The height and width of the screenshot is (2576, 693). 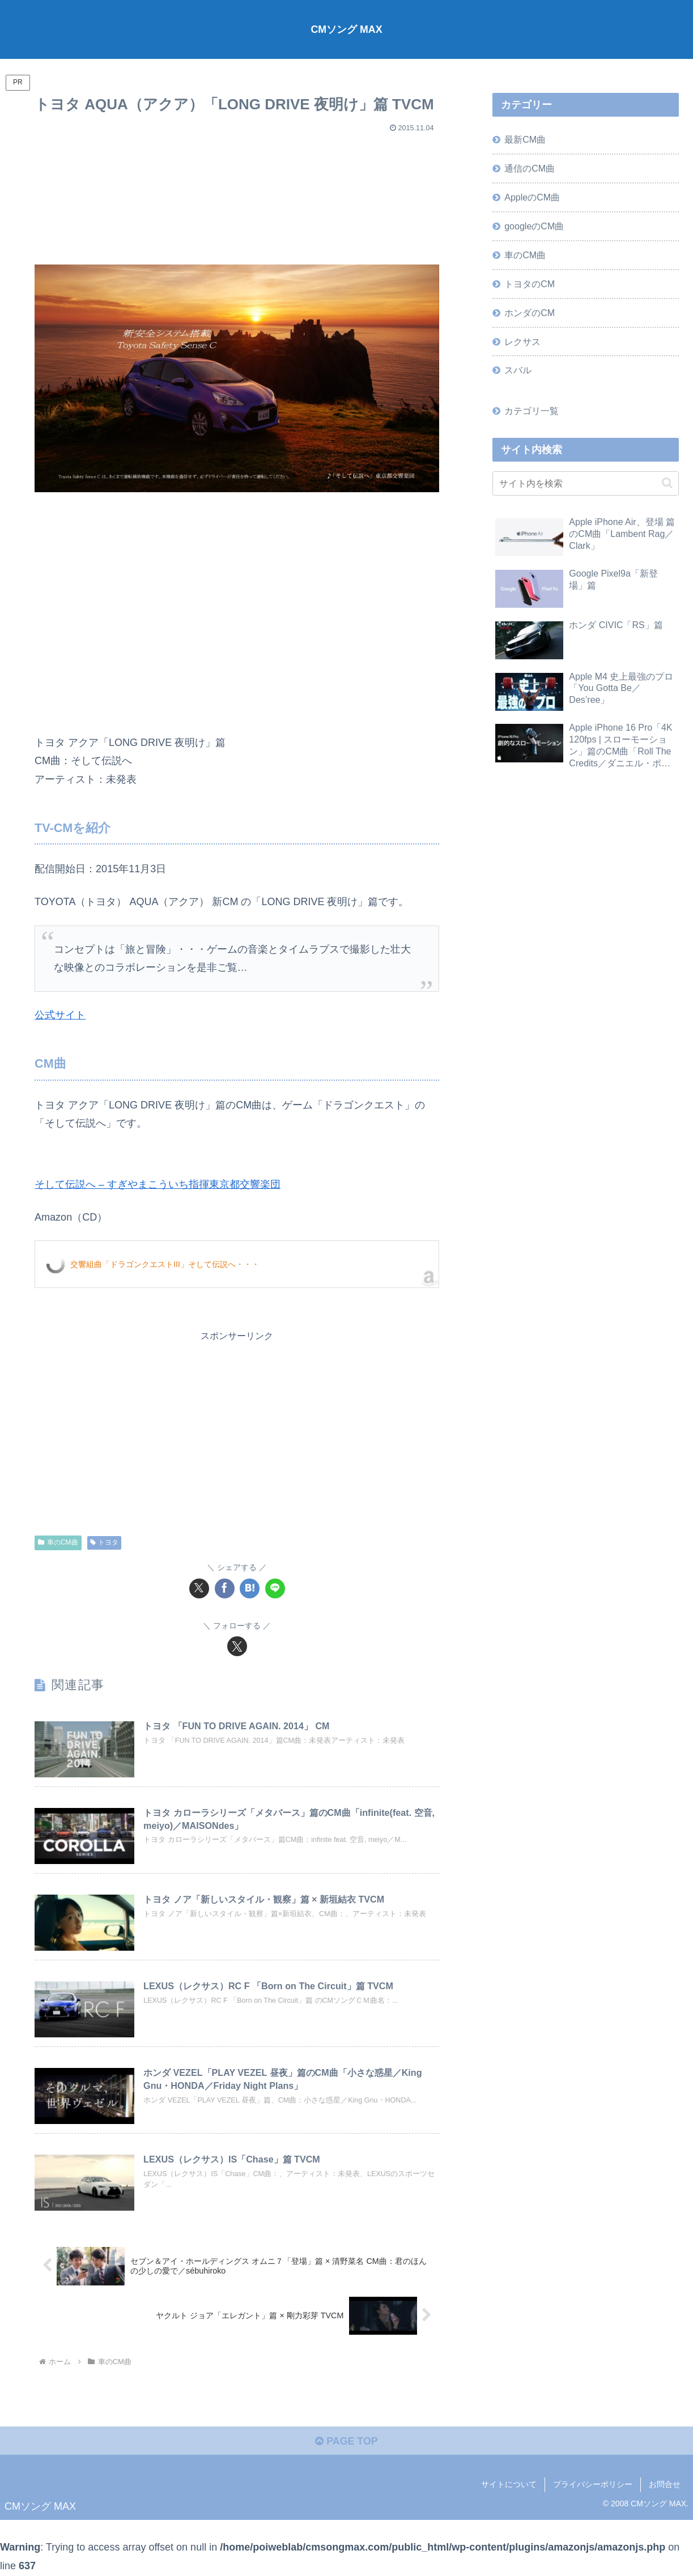 What do you see at coordinates (585, 484) in the screenshot?
I see `[input]` at bounding box center [585, 484].